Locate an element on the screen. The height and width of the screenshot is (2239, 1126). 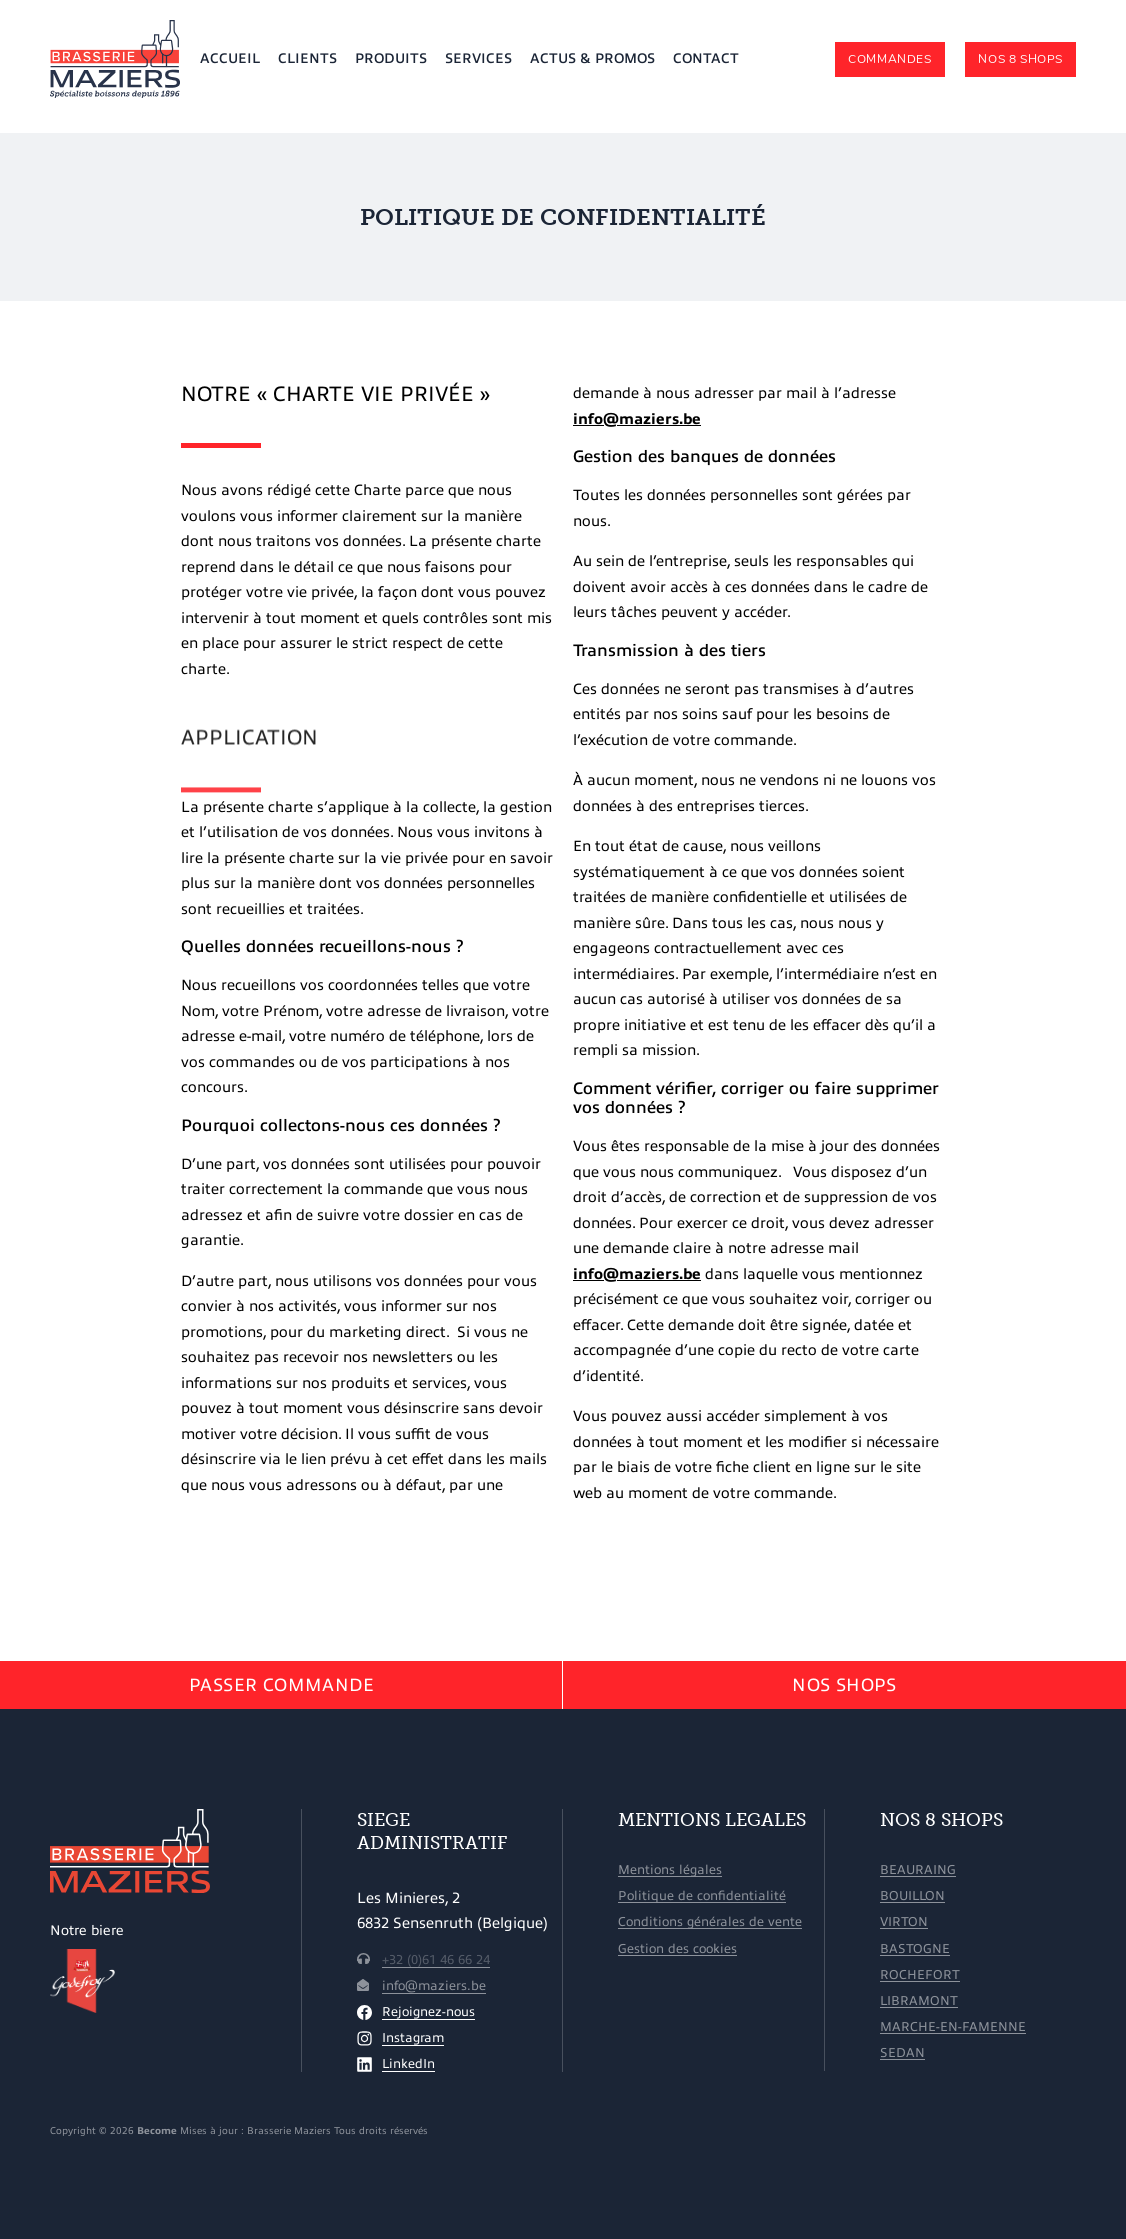
Rejoignez-nous is located at coordinates (428, 2012).